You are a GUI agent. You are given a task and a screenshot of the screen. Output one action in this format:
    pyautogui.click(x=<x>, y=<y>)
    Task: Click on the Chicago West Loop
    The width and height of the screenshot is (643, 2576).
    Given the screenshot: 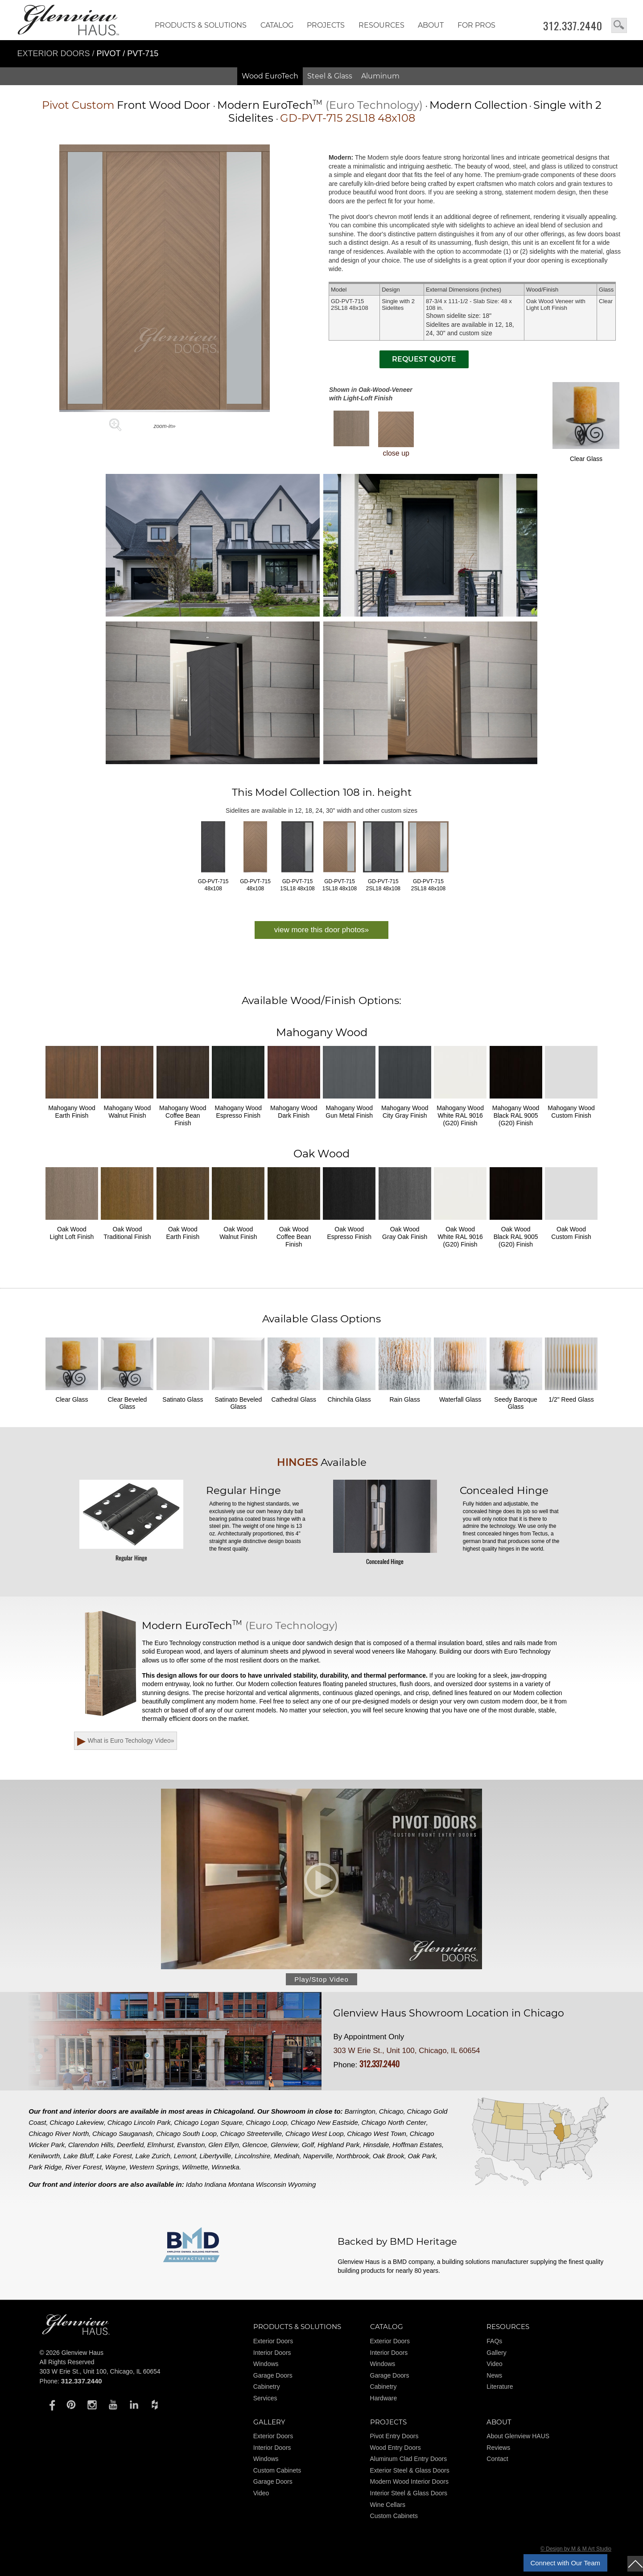 What is the action you would take?
    pyautogui.click(x=314, y=2133)
    